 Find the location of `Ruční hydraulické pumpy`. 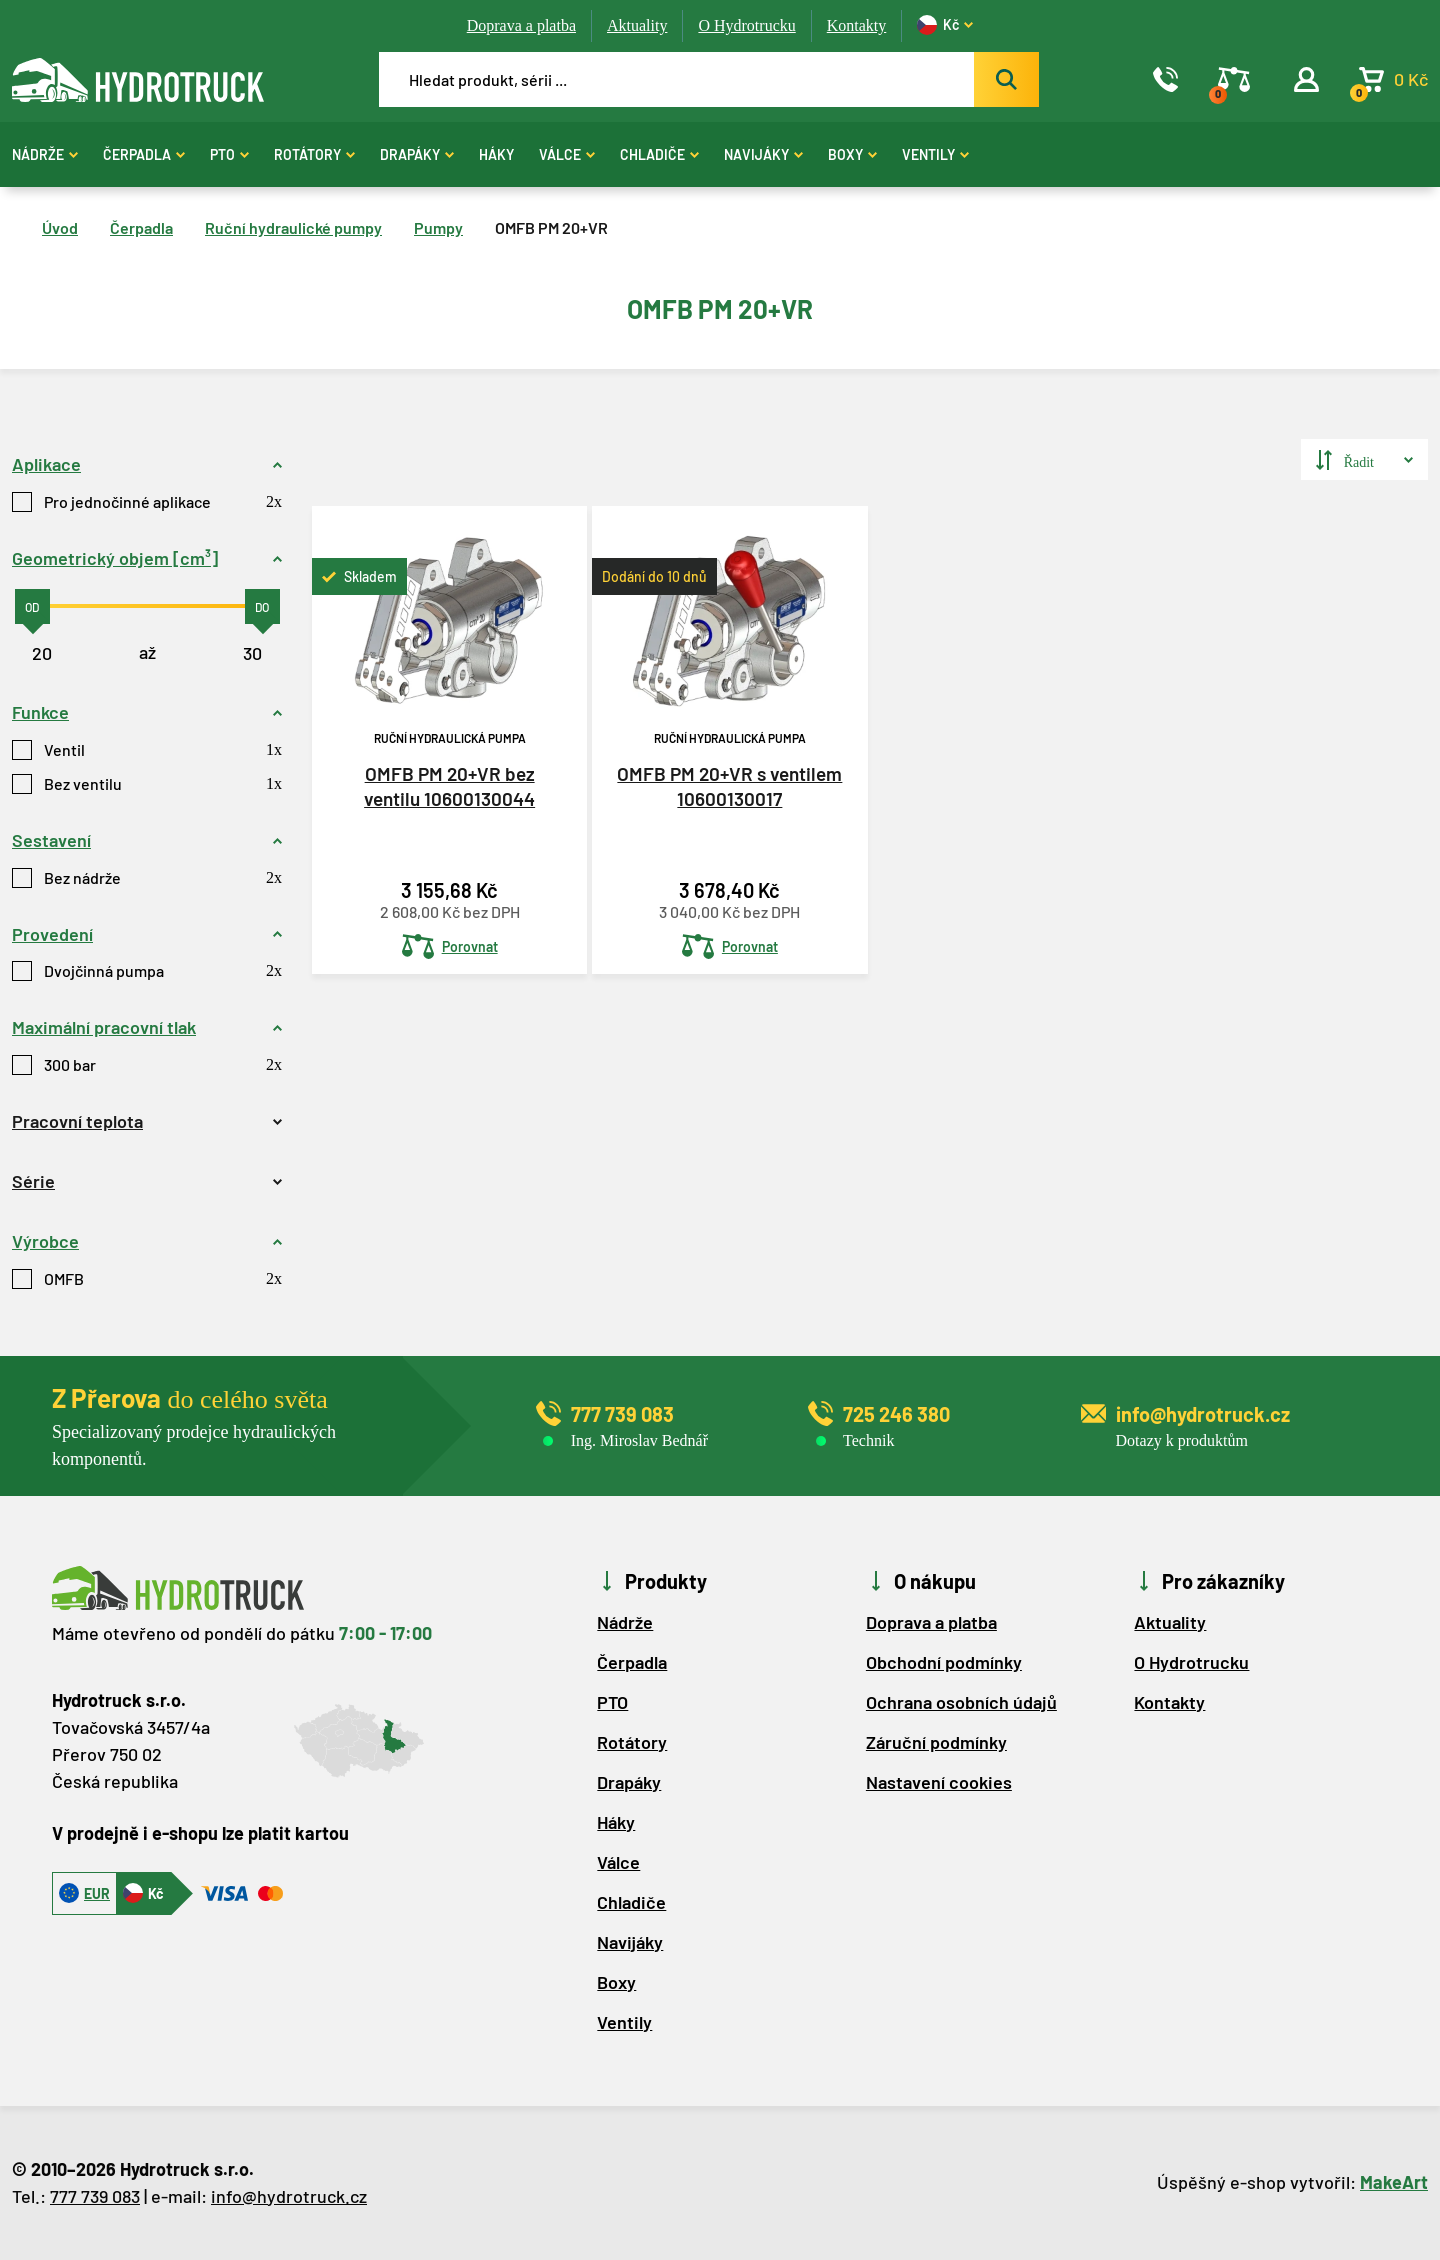

Ruční hydraulické pumpy is located at coordinates (293, 227).